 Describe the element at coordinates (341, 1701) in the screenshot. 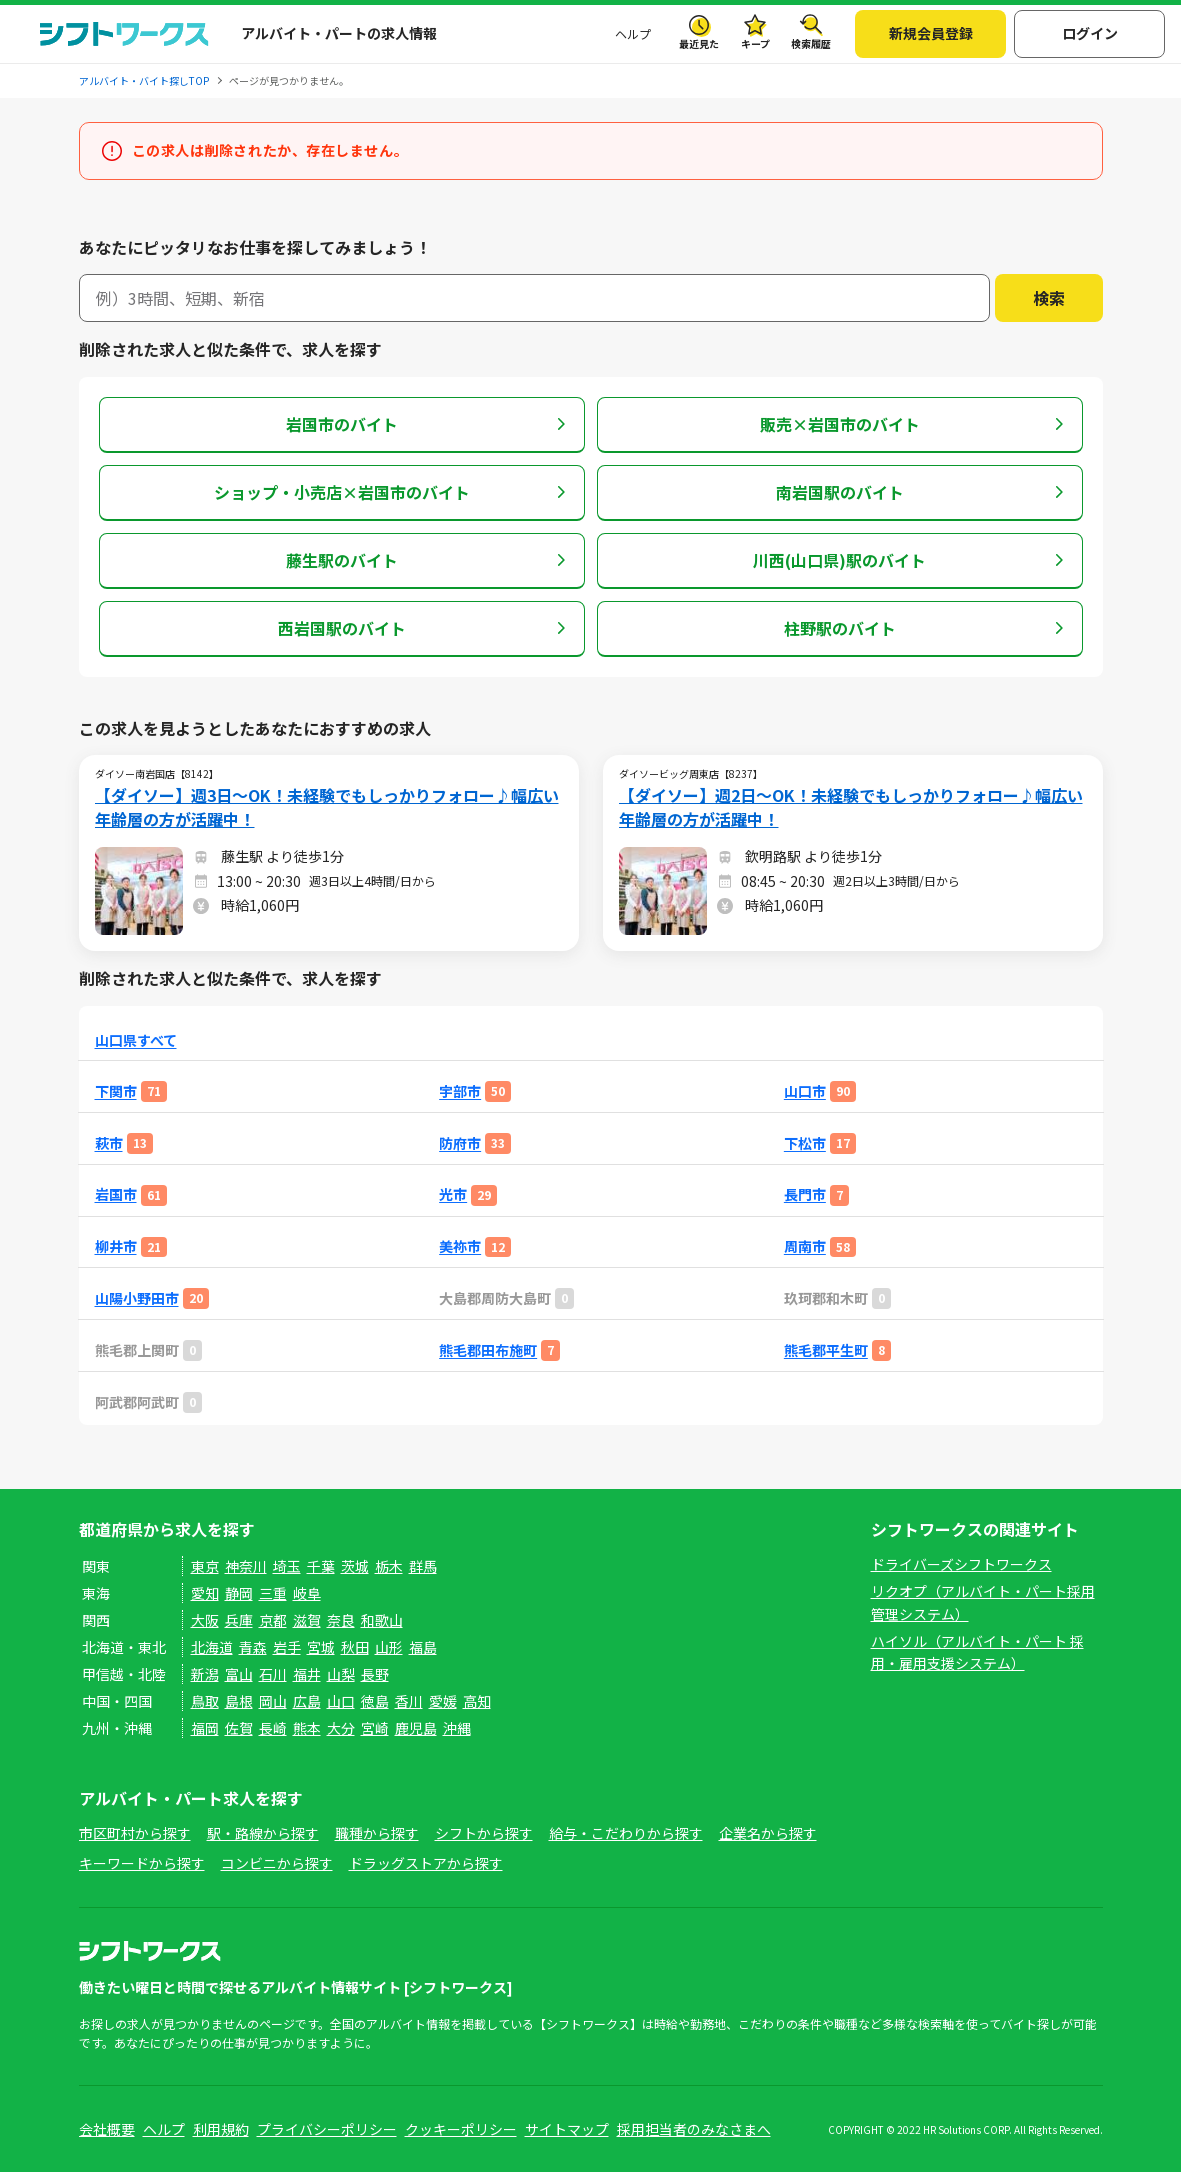

I see `山口` at that location.